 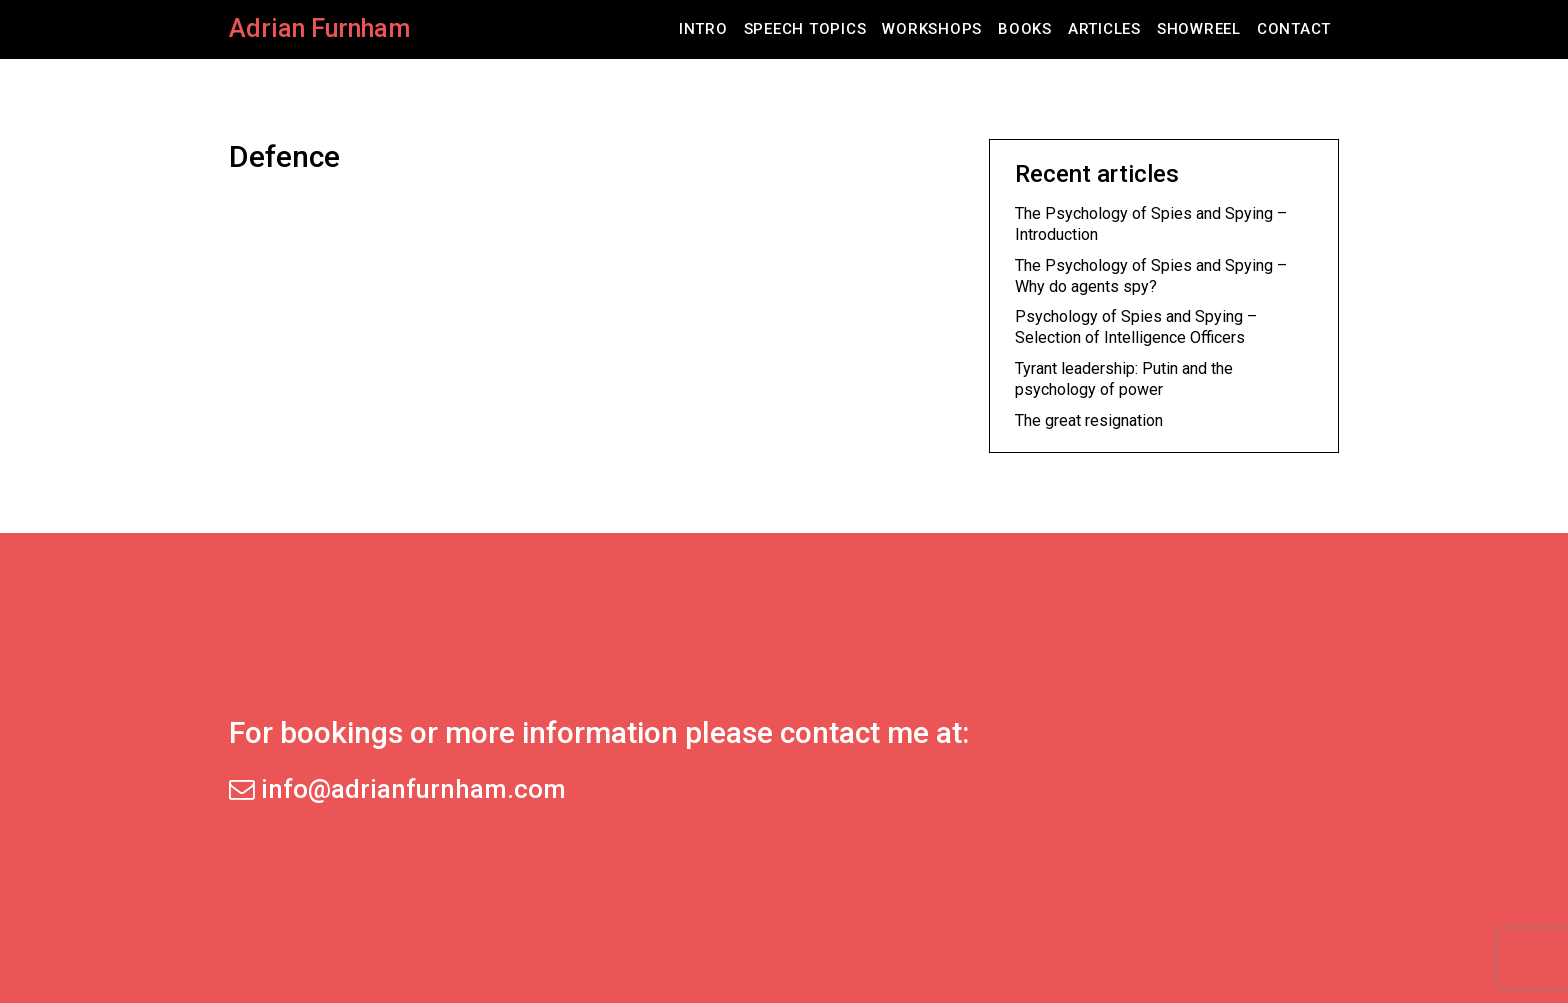 What do you see at coordinates (932, 29) in the screenshot?
I see `Workshops` at bounding box center [932, 29].